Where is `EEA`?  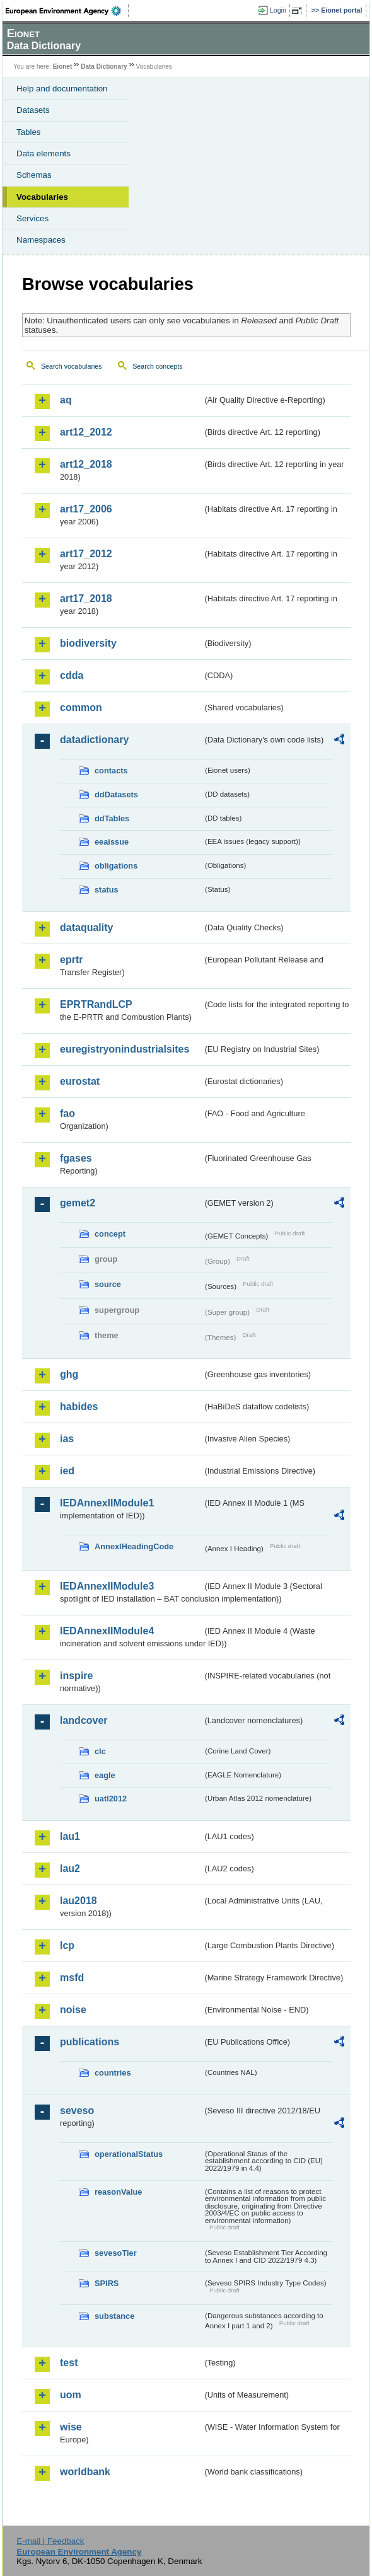
EEA is located at coordinates (67, 10).